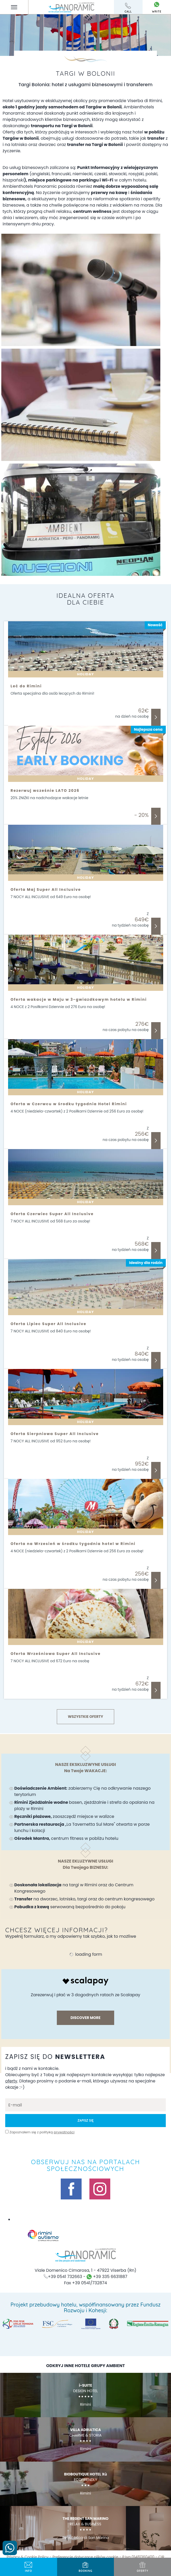  Describe the element at coordinates (73, 1543) in the screenshot. I see `Oferta na Wrzesień w środku tygodnia hotel w Rimini` at that location.